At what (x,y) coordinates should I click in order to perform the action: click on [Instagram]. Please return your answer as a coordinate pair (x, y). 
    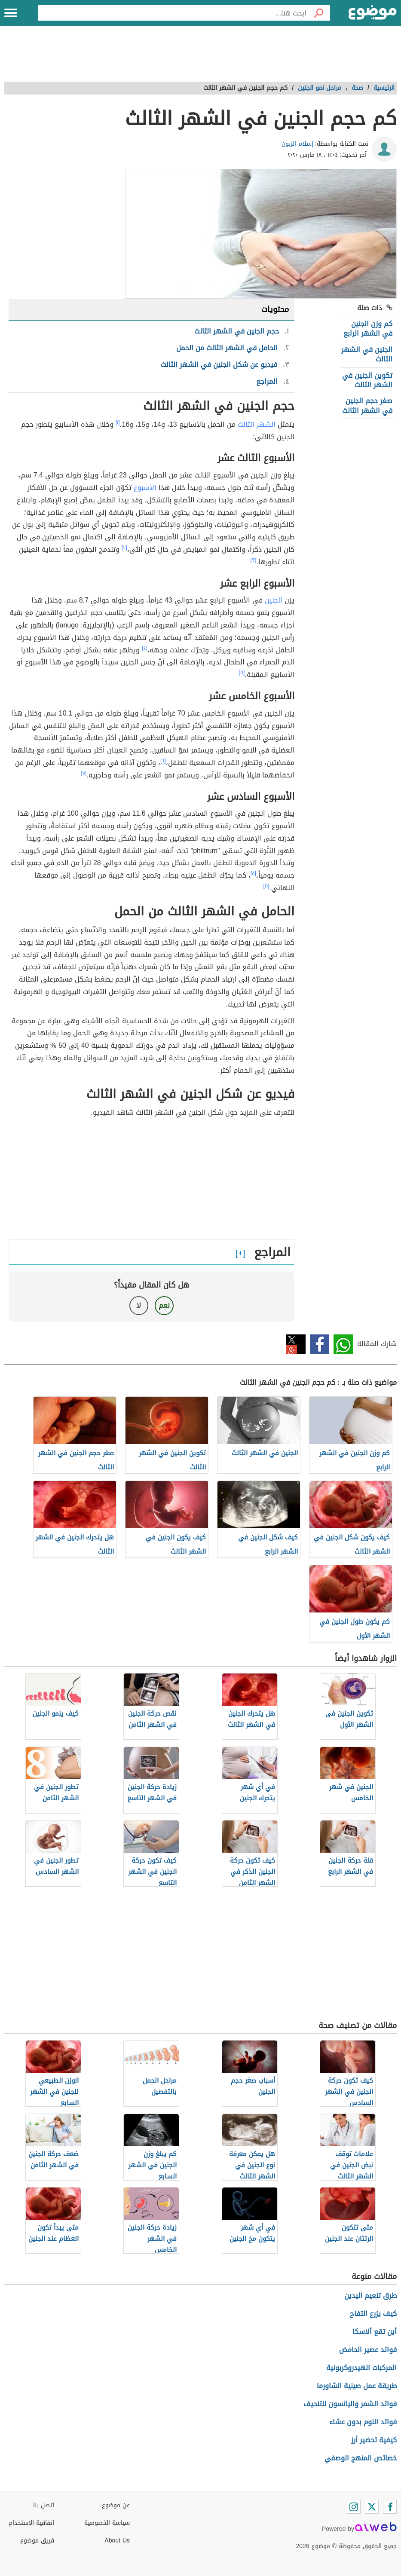
    Looking at the image, I should click on (354, 2507).